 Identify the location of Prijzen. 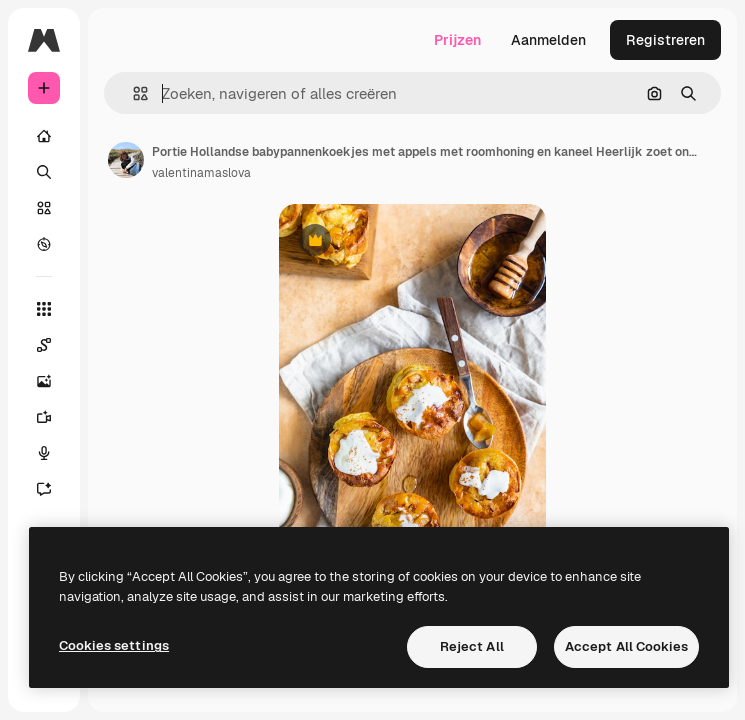
(457, 40).